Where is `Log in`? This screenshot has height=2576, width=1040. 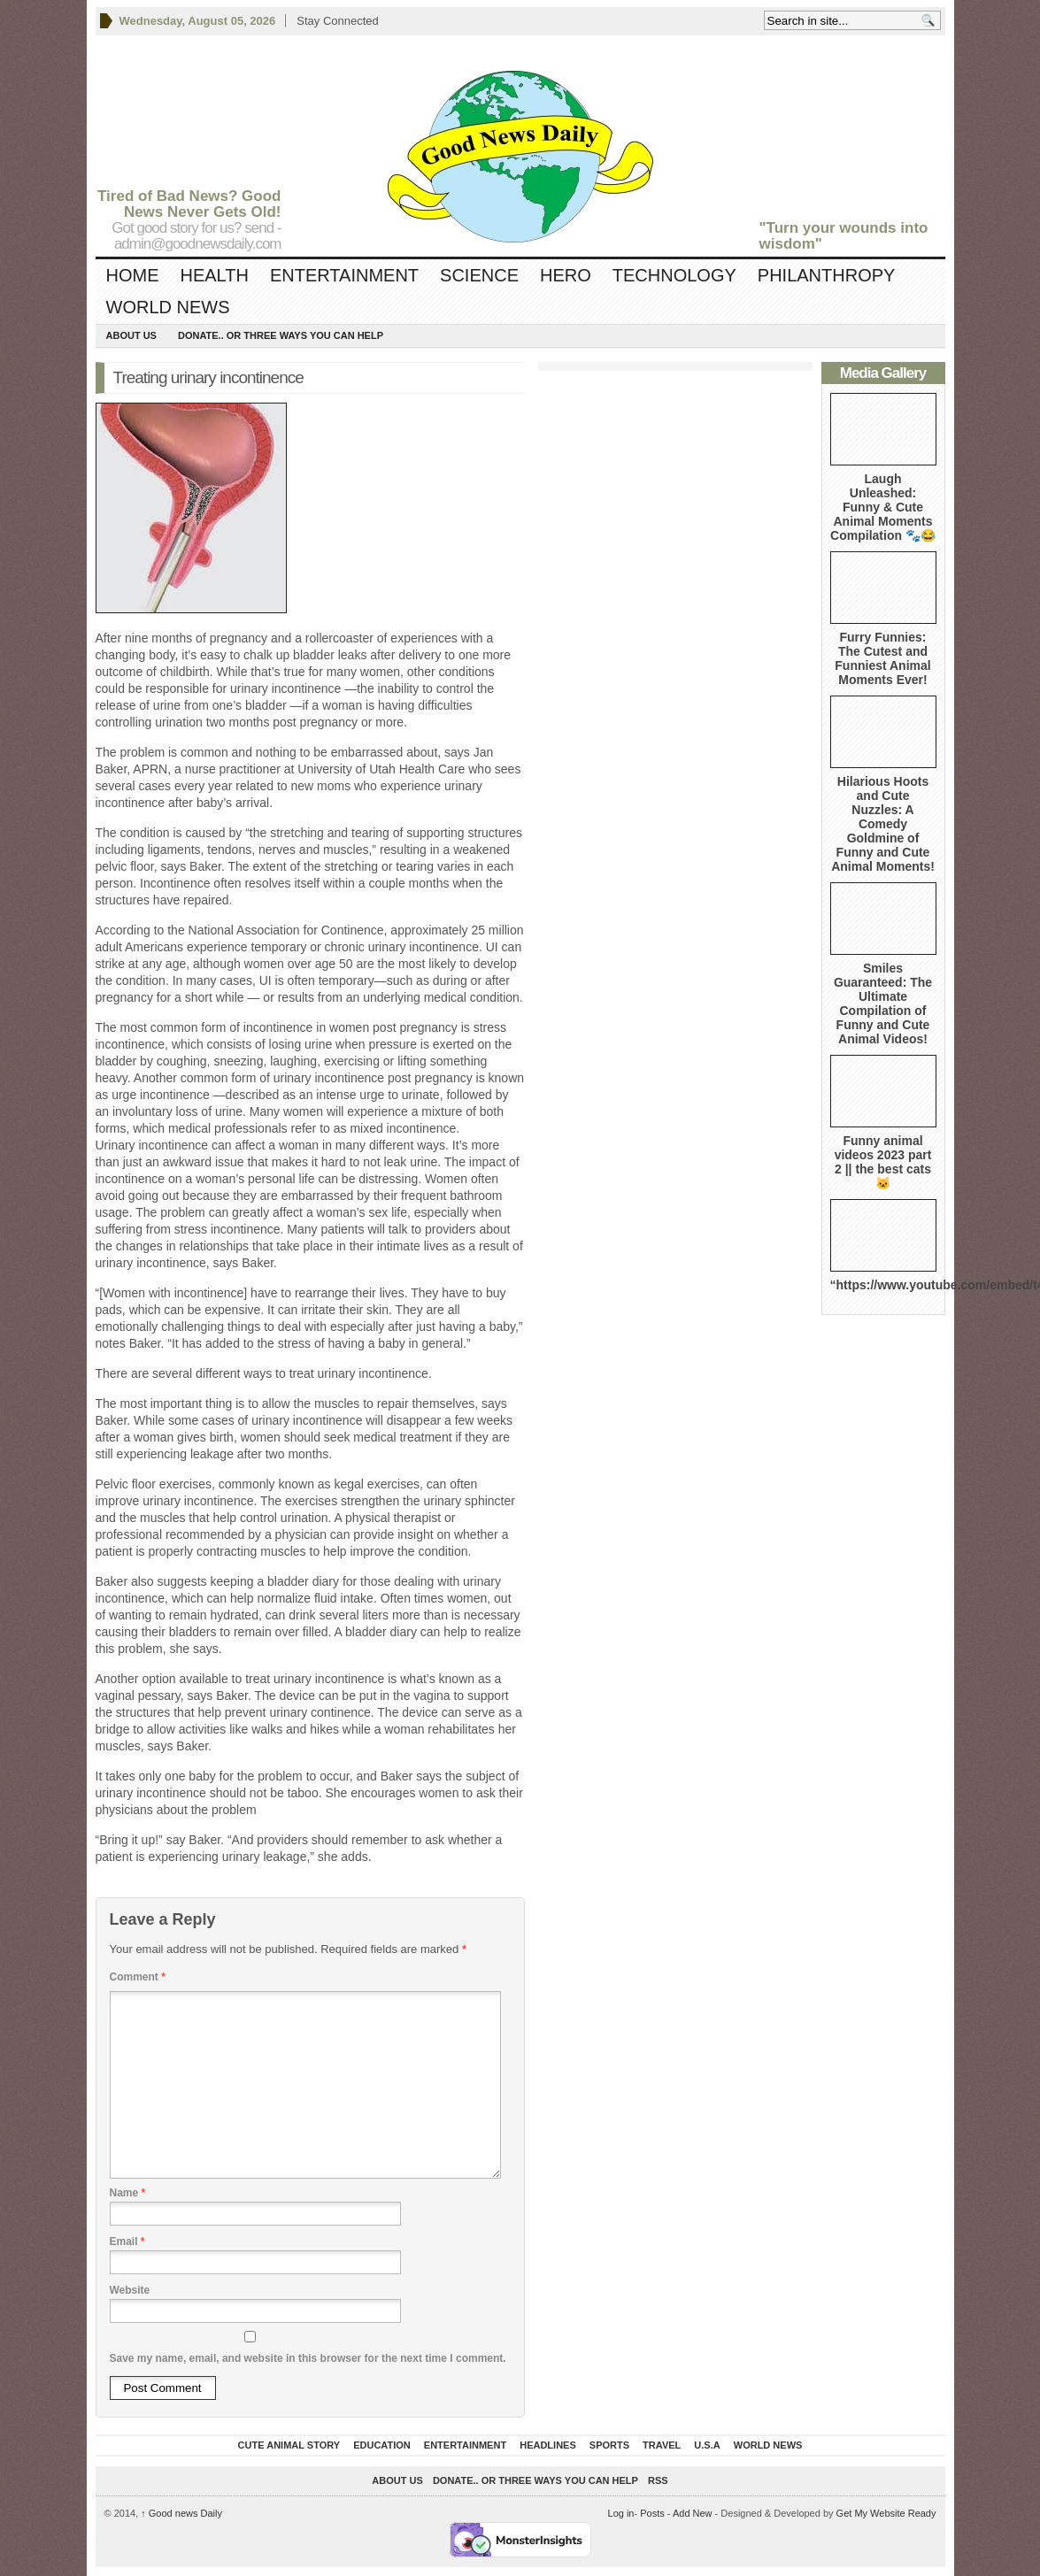
Log in is located at coordinates (621, 2513).